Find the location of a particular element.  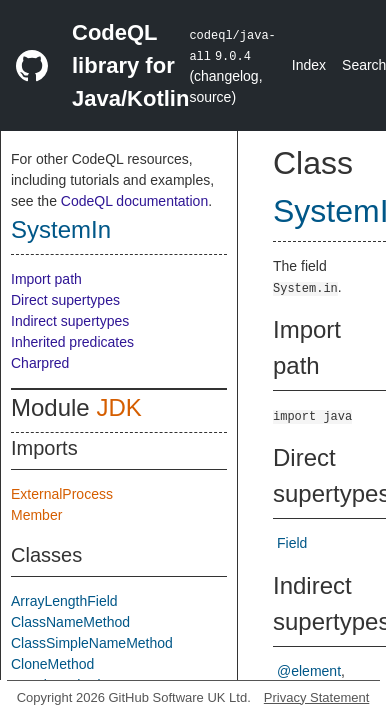

Index is located at coordinates (309, 65).